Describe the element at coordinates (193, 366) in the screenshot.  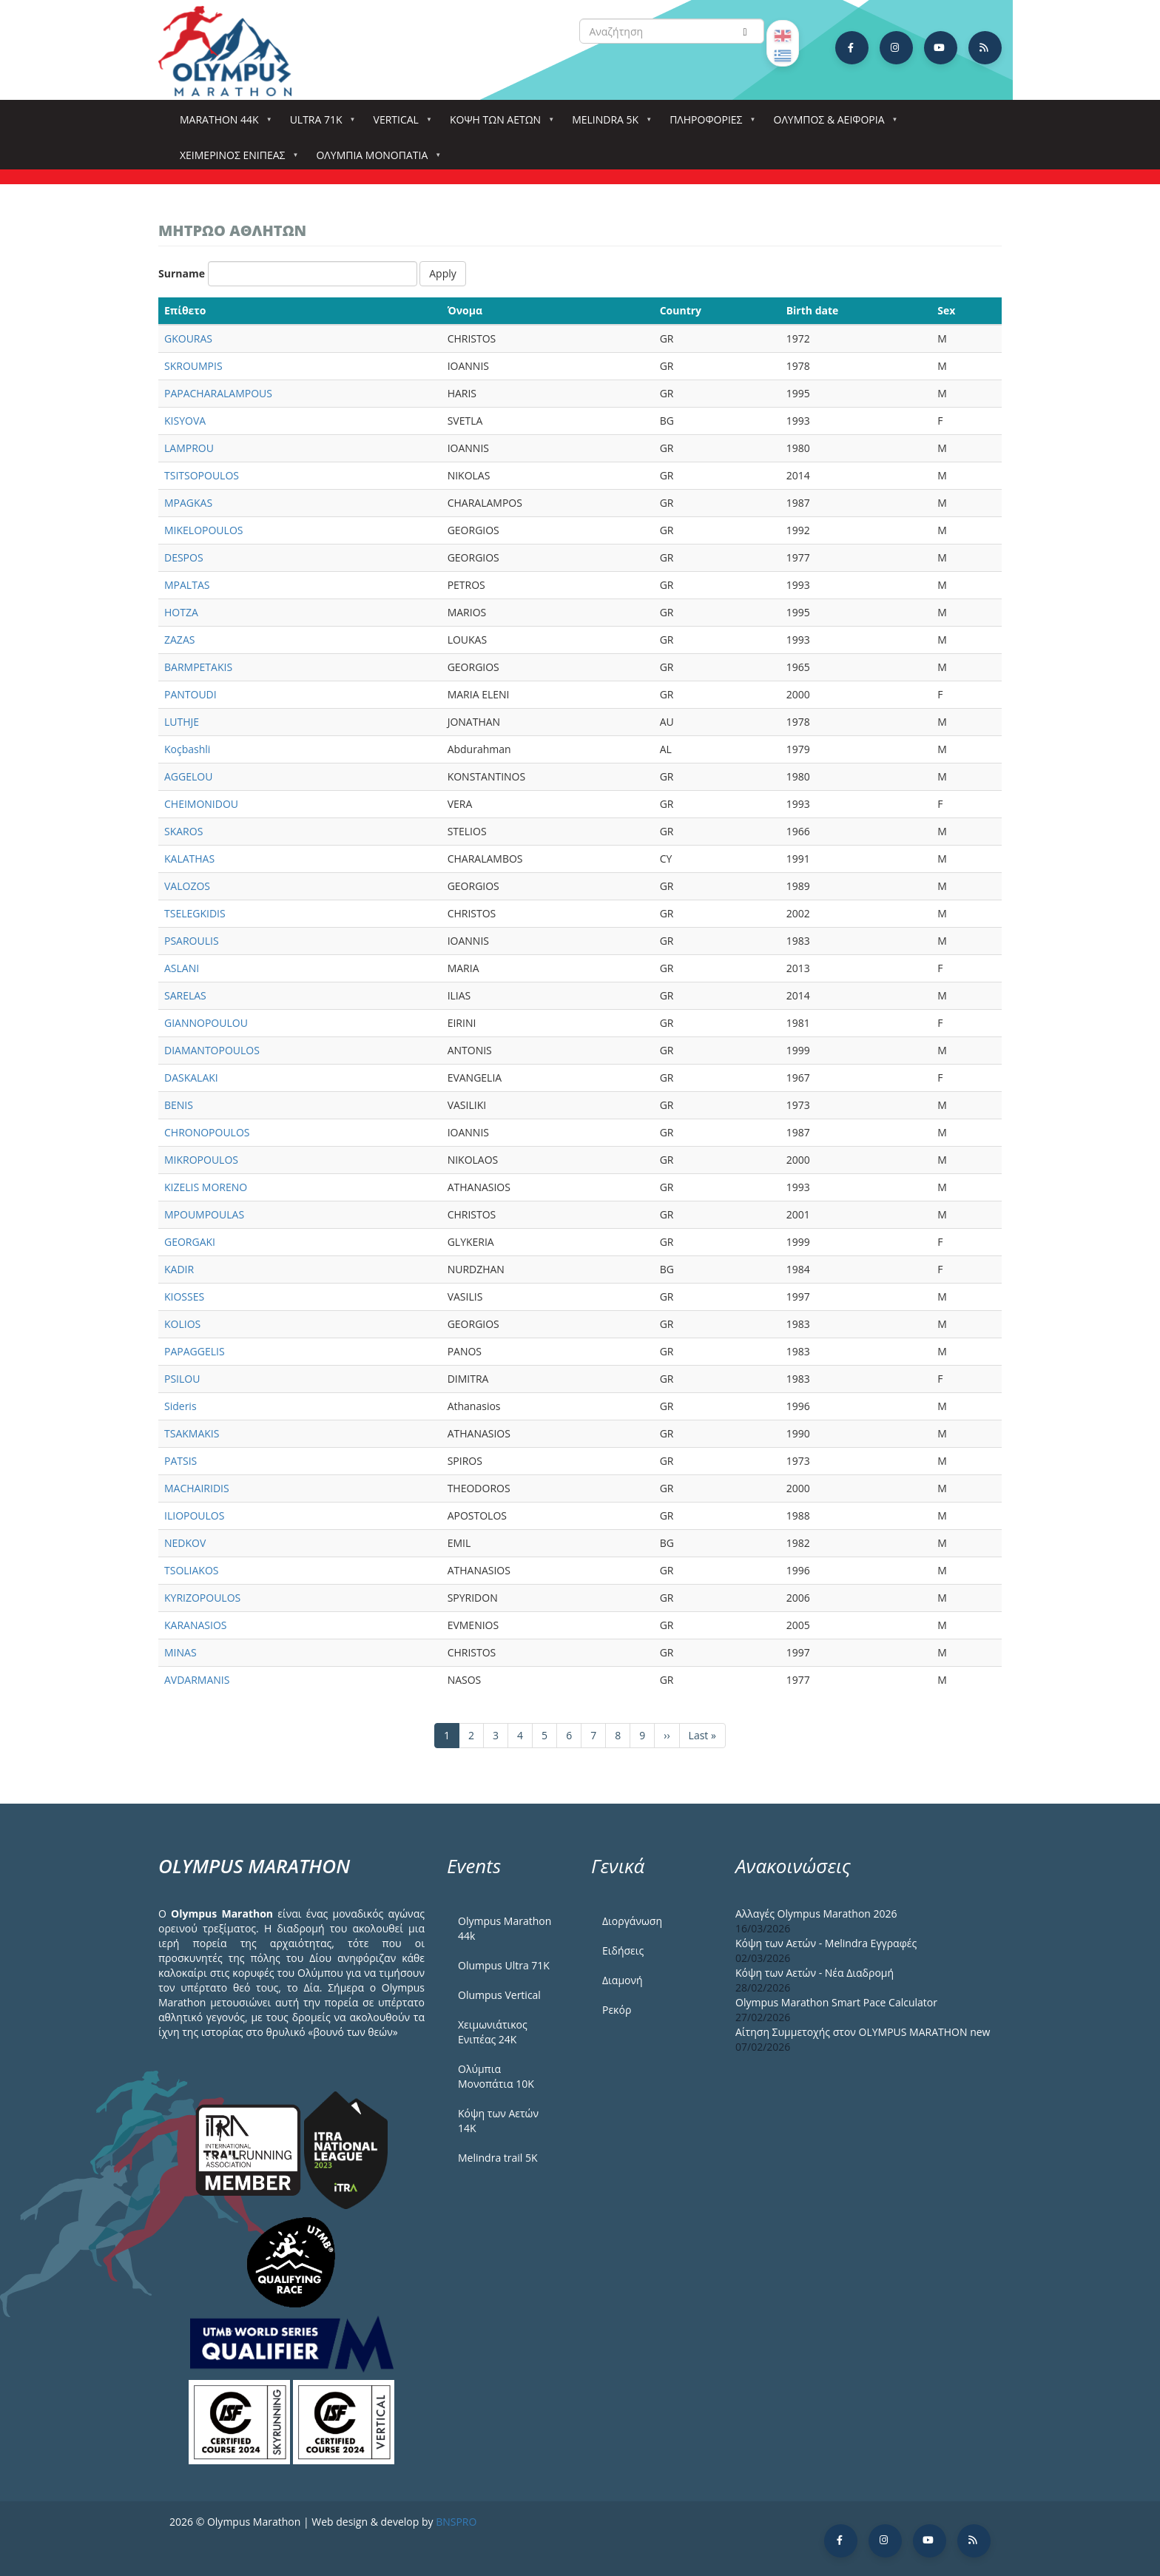
I see `SKROUMPIS` at that location.